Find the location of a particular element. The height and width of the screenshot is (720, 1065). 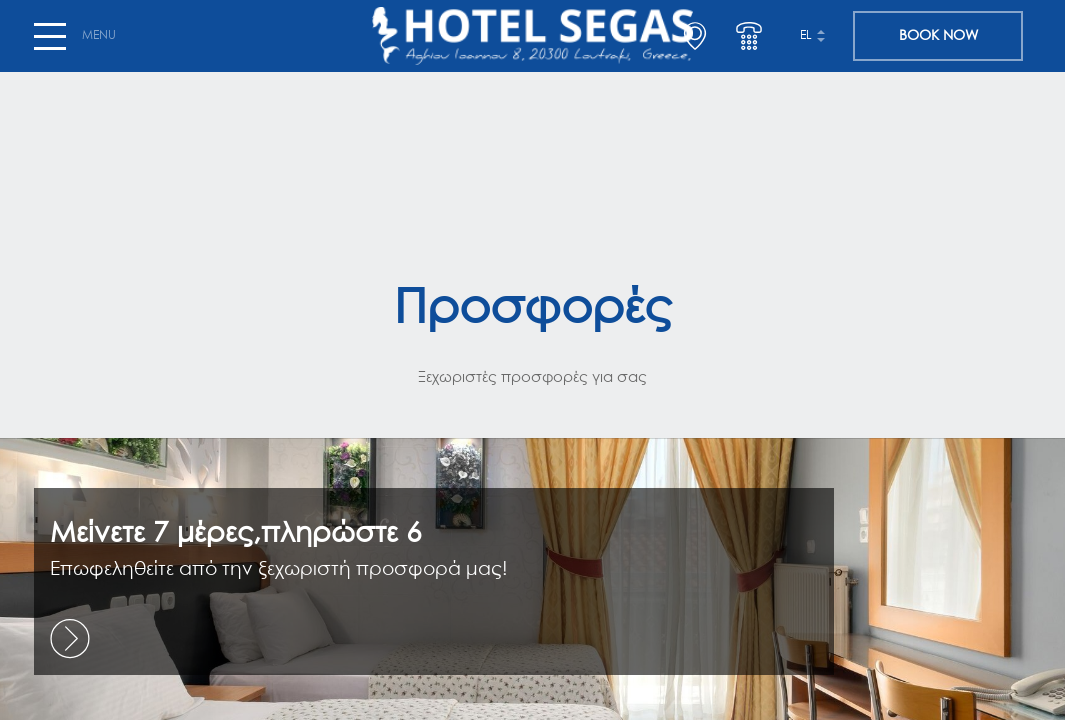

el is located at coordinates (806, 36).